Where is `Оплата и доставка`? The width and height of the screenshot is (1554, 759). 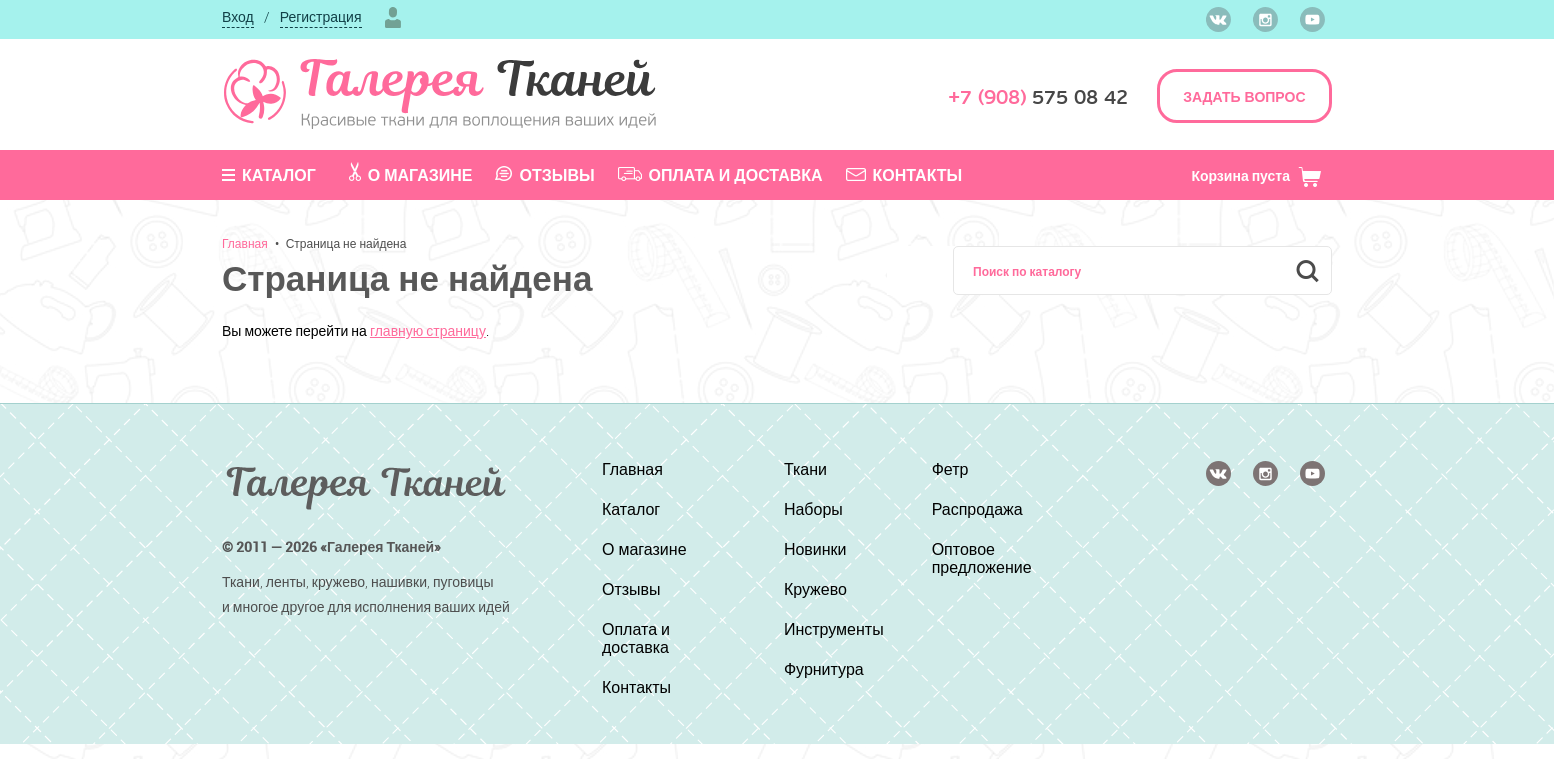
Оплата и доставка is located at coordinates (720, 175).